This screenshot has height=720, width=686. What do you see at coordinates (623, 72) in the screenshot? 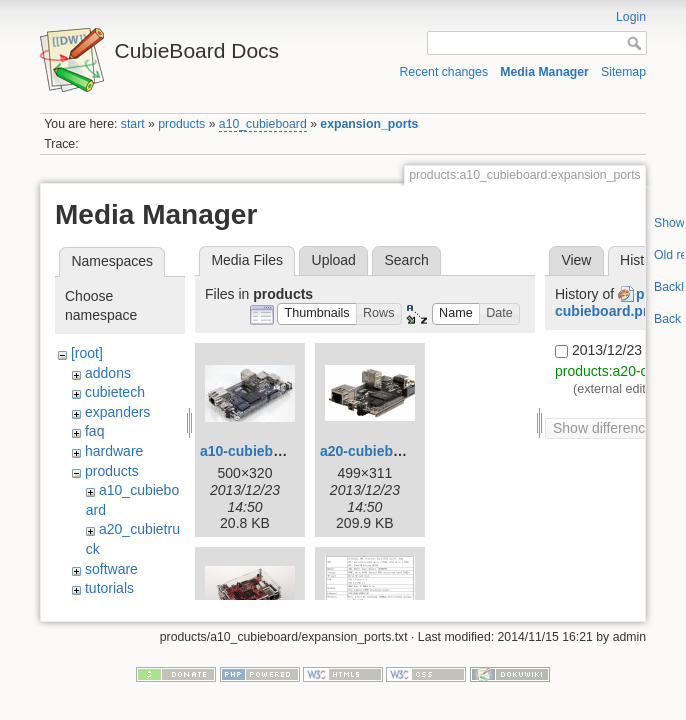
I see `Sitemap` at bounding box center [623, 72].